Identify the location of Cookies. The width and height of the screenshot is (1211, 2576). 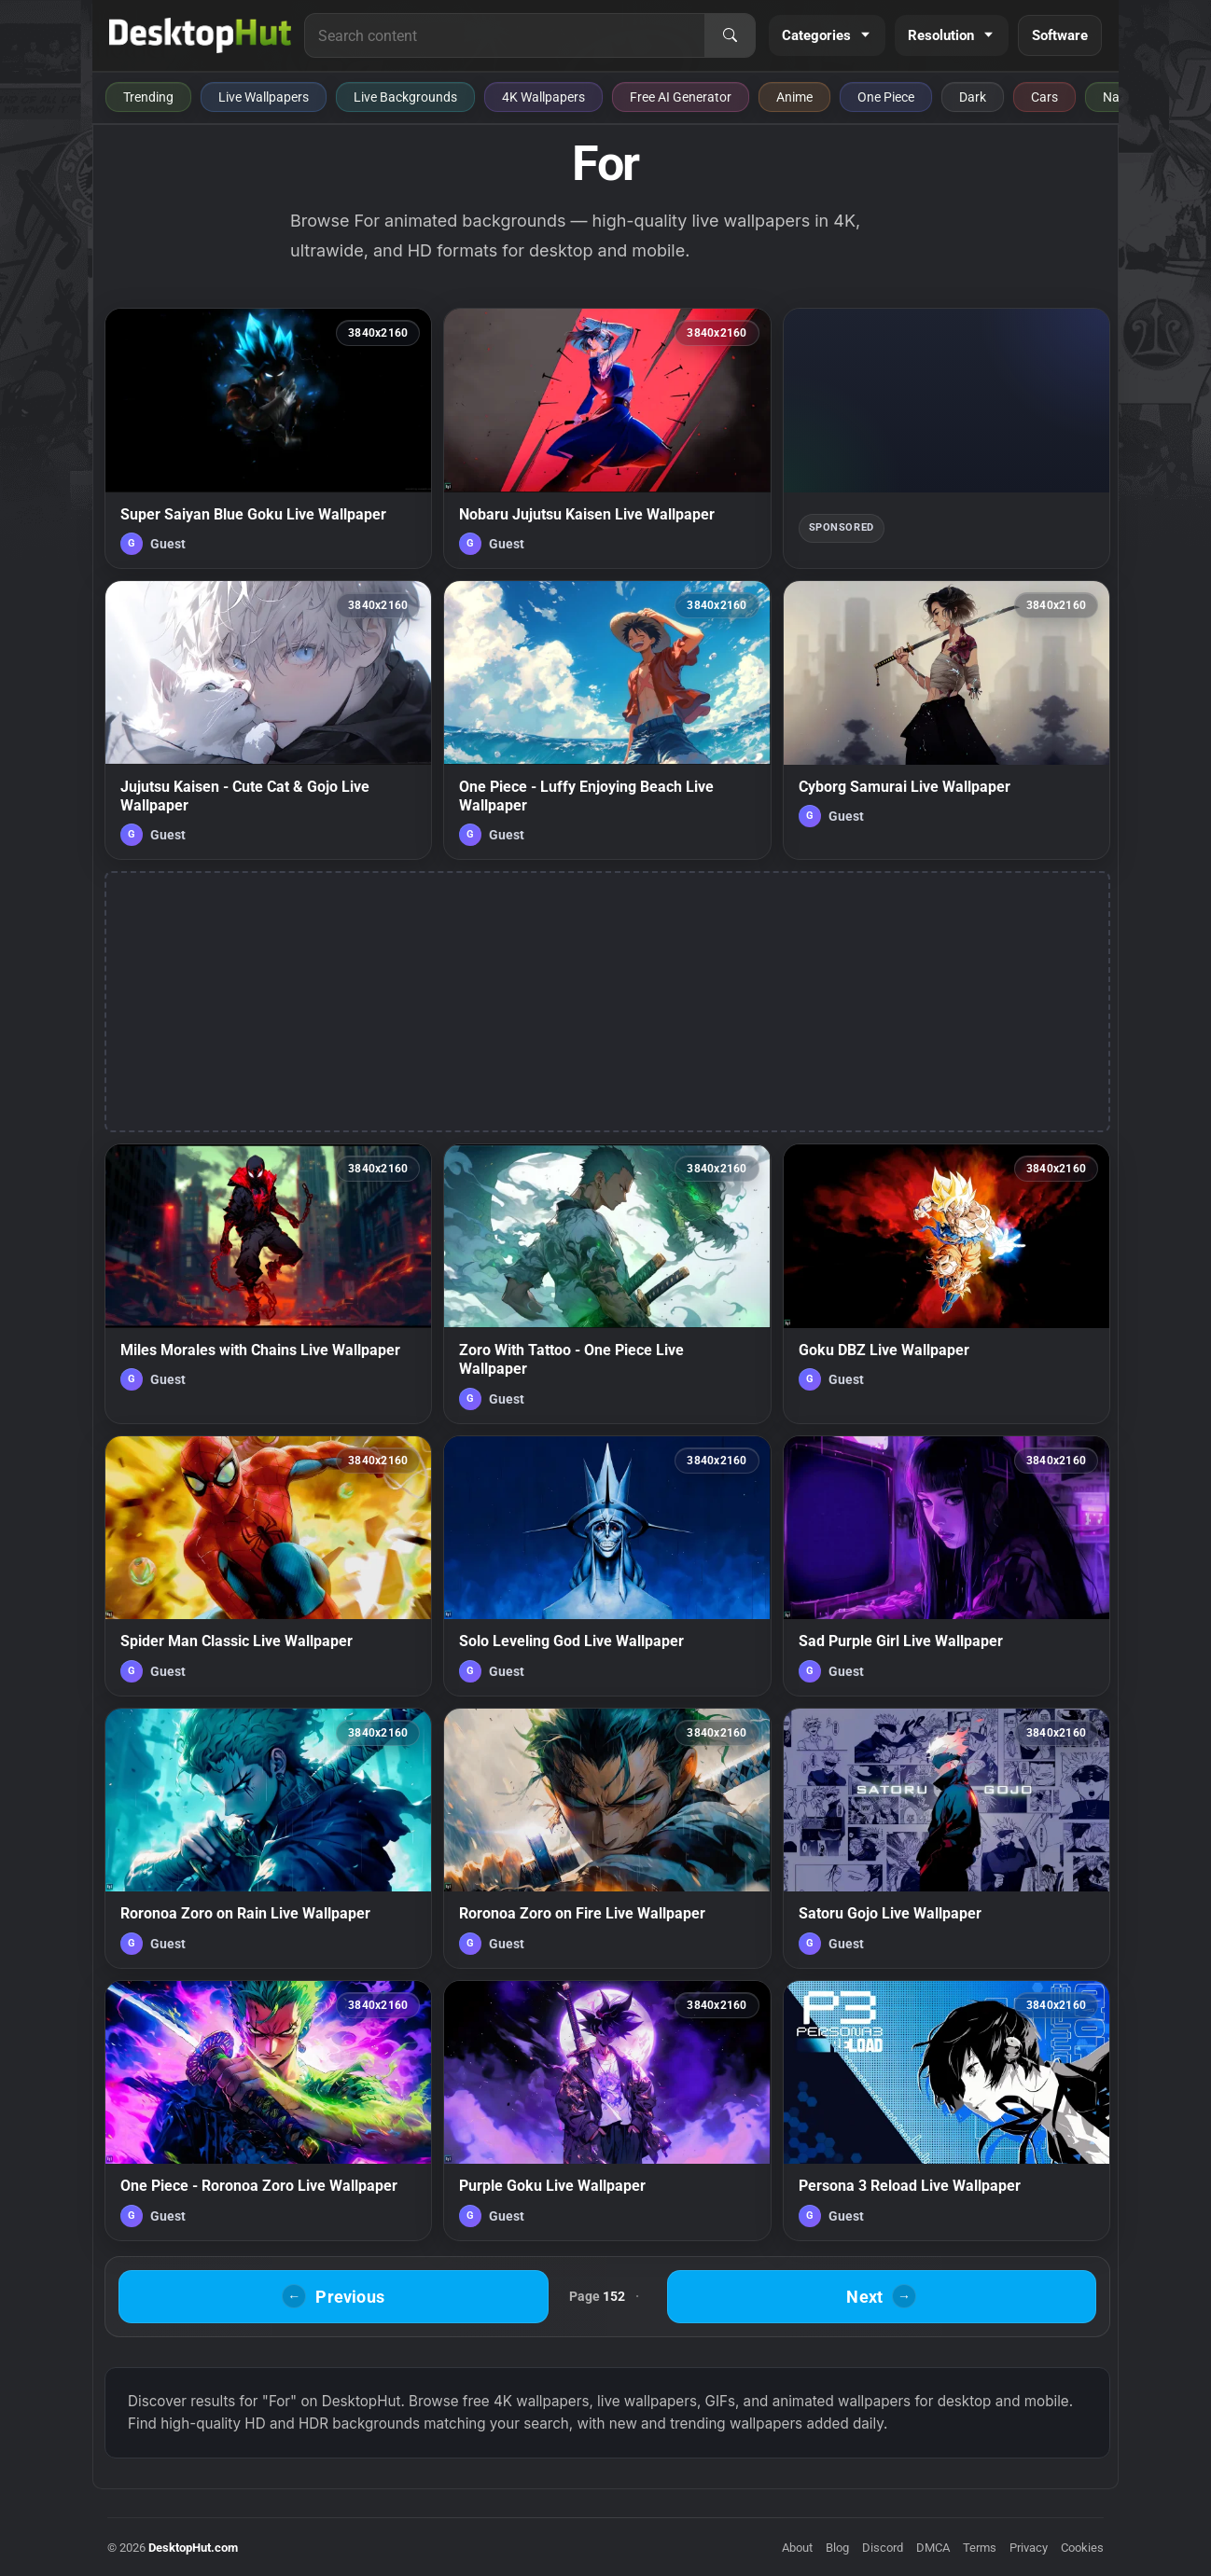
(1082, 2548).